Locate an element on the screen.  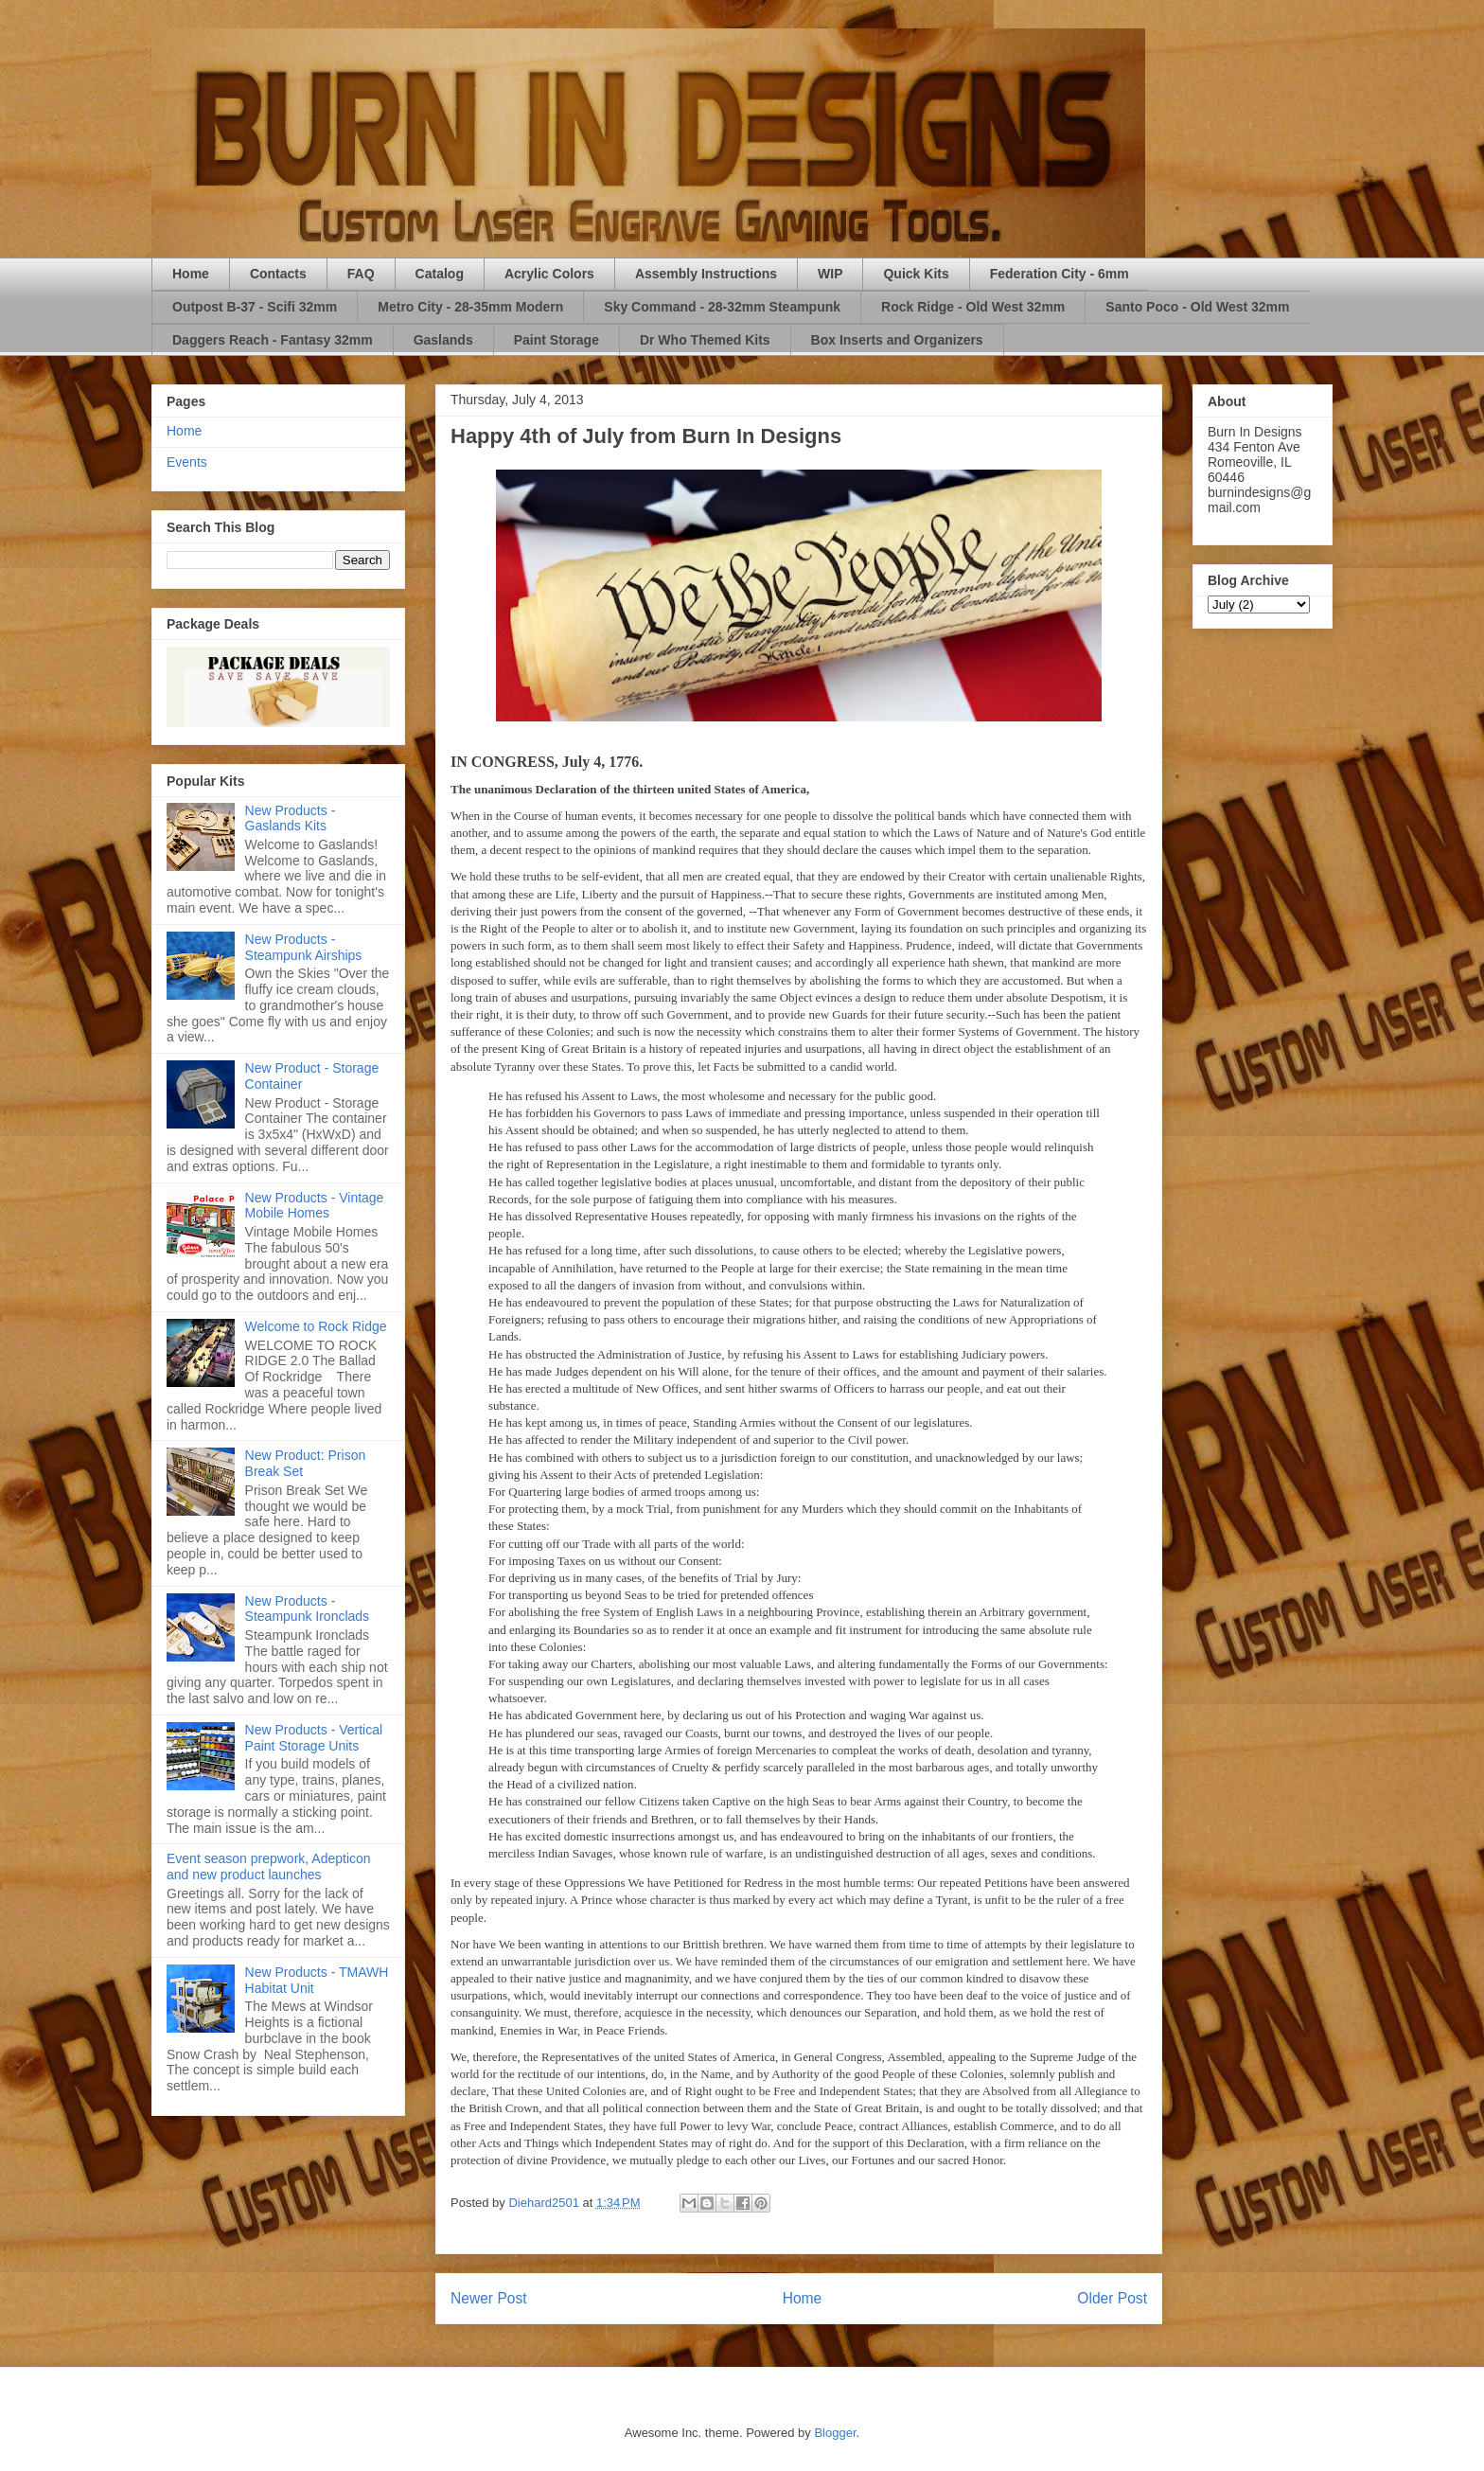
Paint Storage is located at coordinates (556, 339).